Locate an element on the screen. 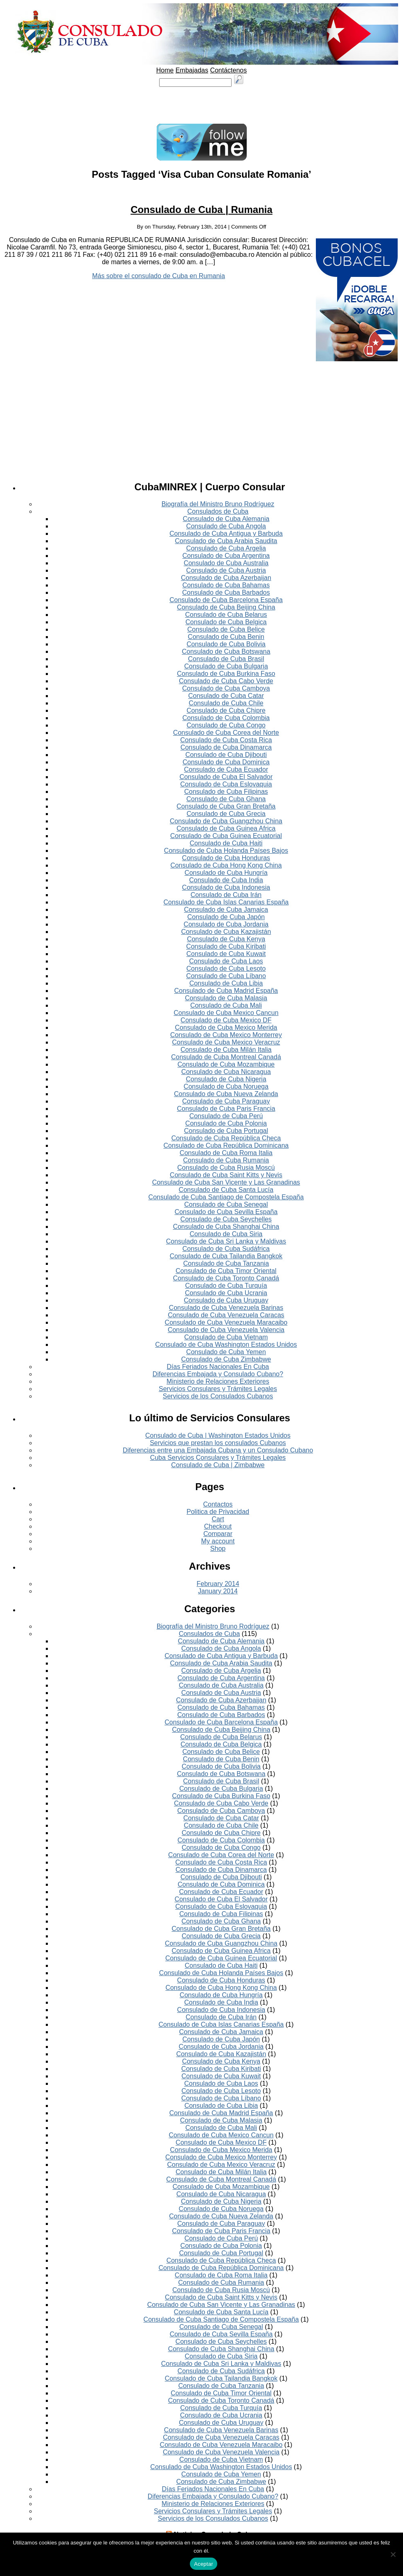 Image resolution: width=403 pixels, height=2576 pixels. Consulado de Cuba Dinamarca is located at coordinates (226, 747).